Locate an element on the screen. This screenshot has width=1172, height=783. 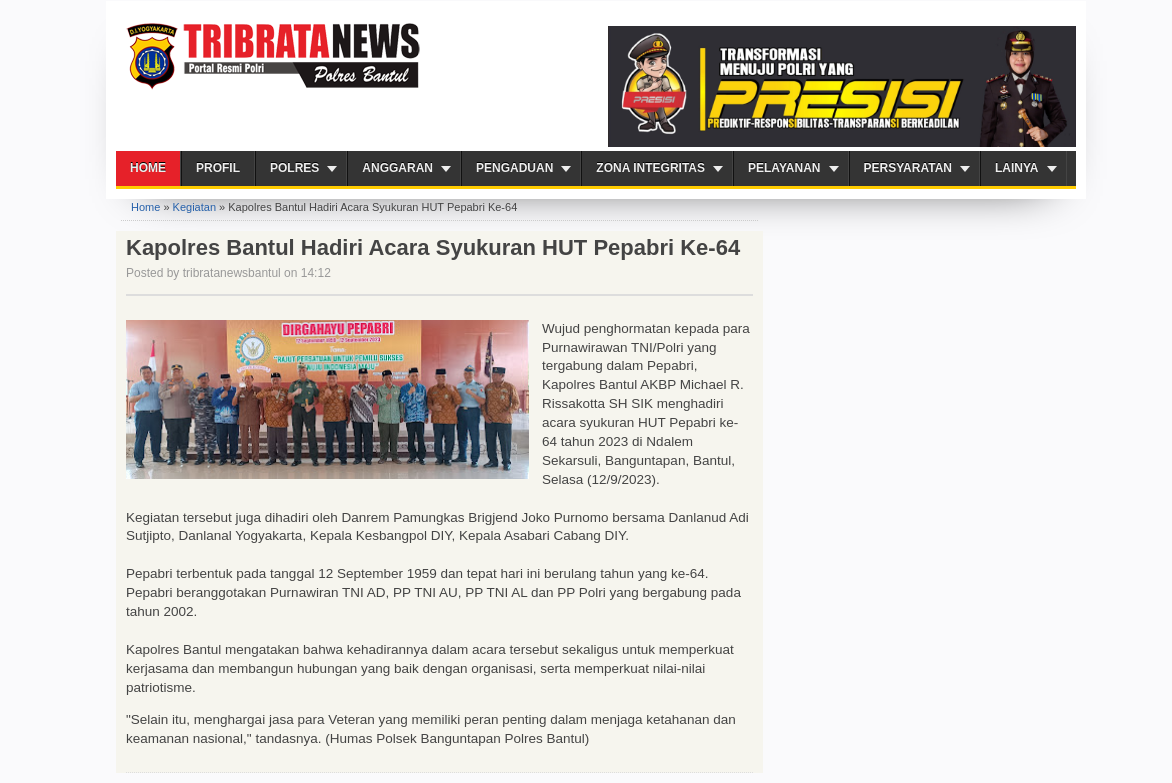
Polres is located at coordinates (294, 168).